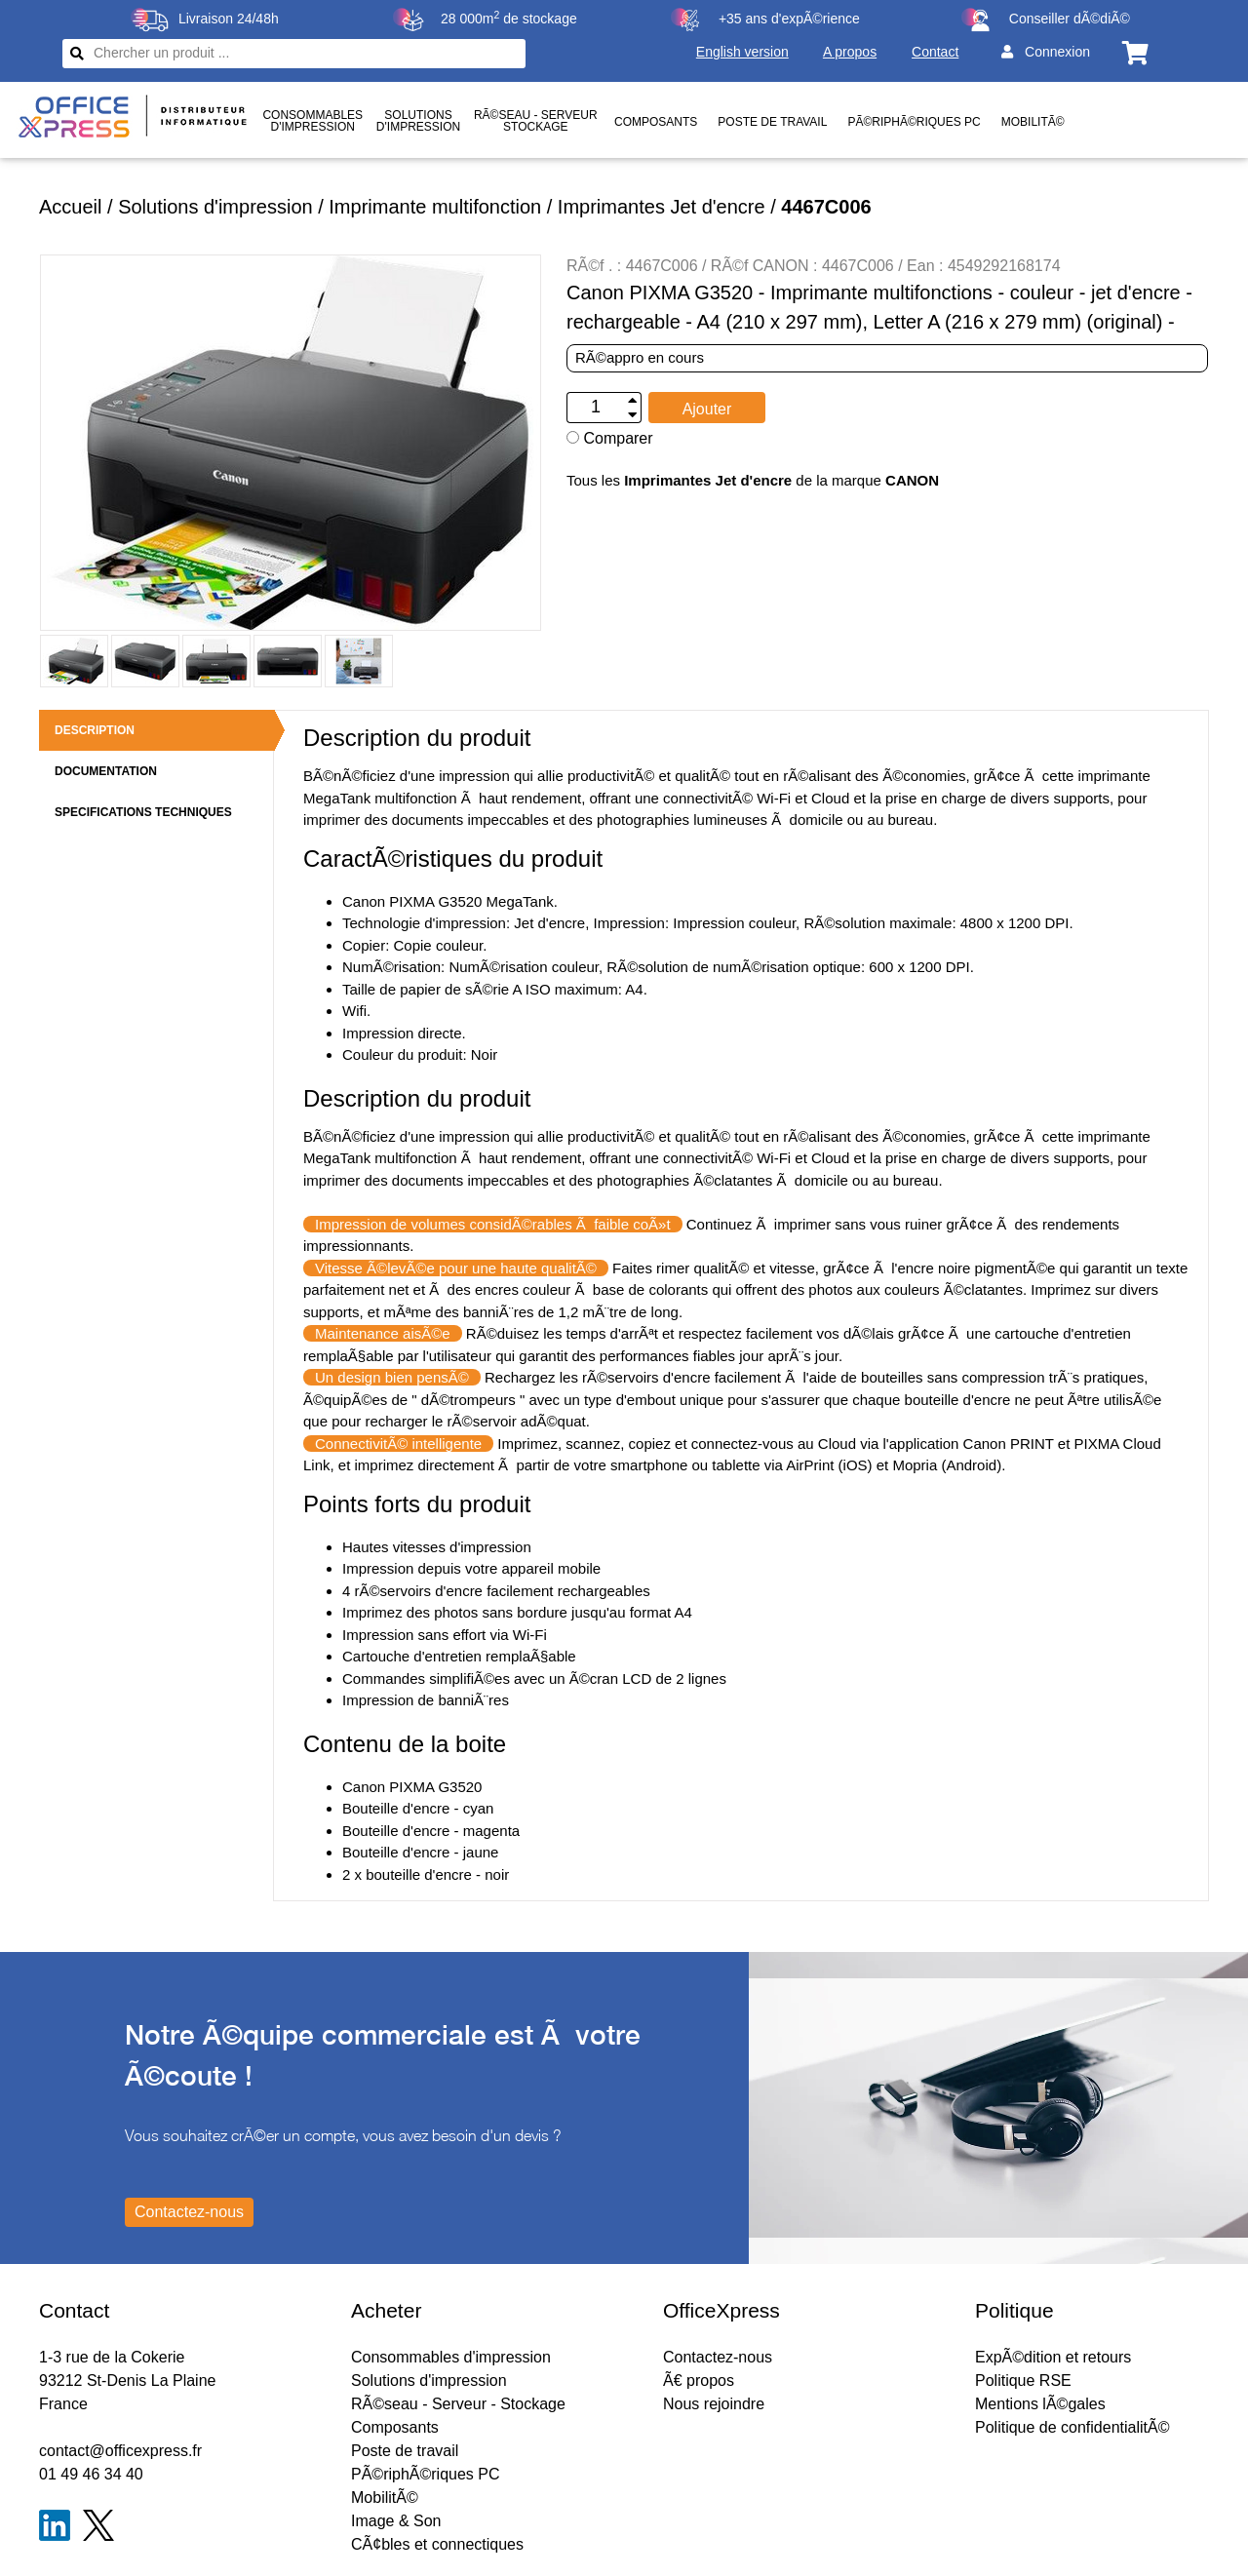  Describe the element at coordinates (661, 206) in the screenshot. I see `Imprimantes Jet d'encre` at that location.